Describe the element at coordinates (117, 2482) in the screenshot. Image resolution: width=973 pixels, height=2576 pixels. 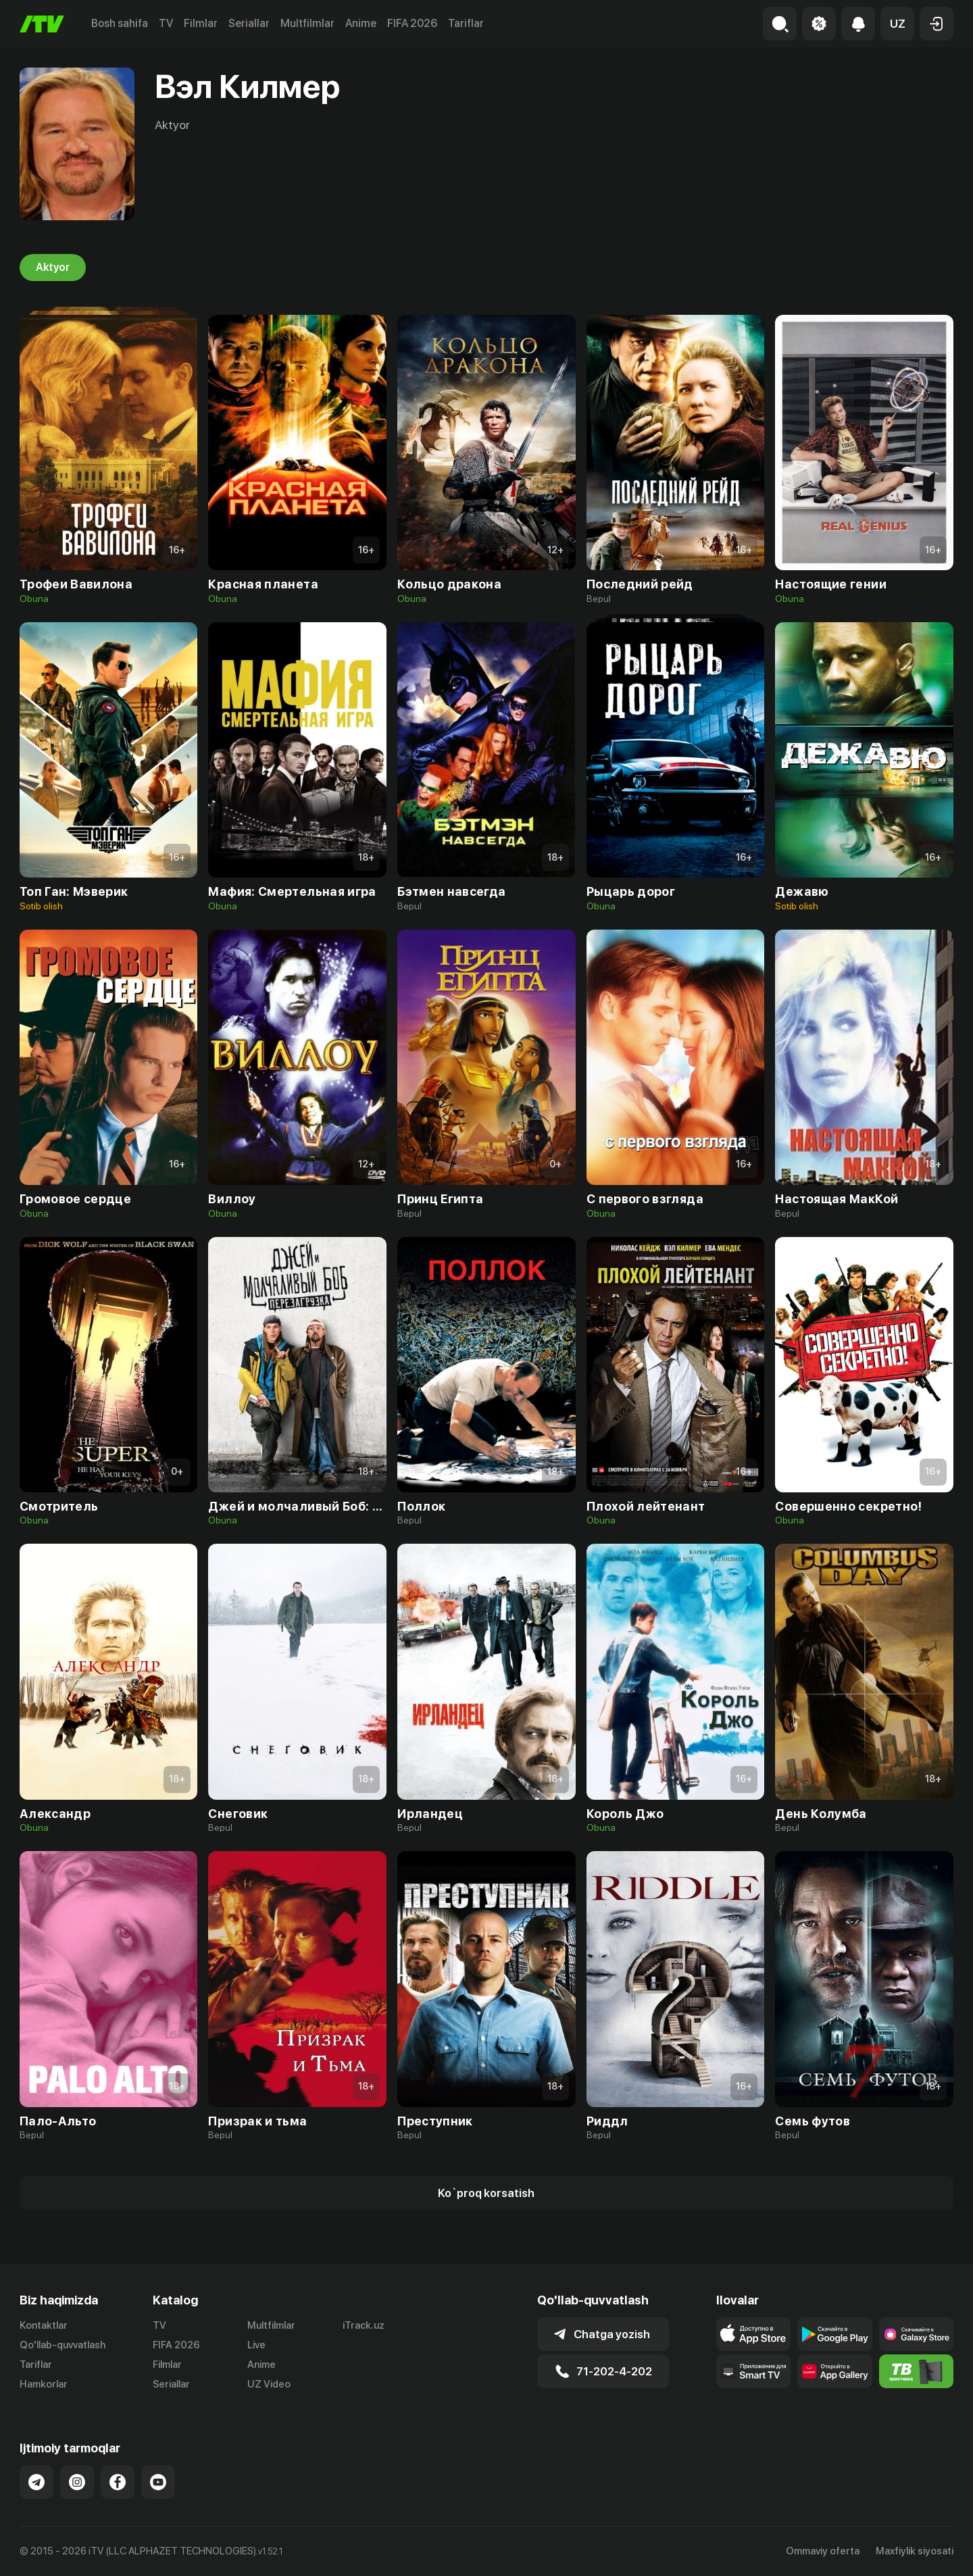
I see `[Link to our Facebook]` at that location.